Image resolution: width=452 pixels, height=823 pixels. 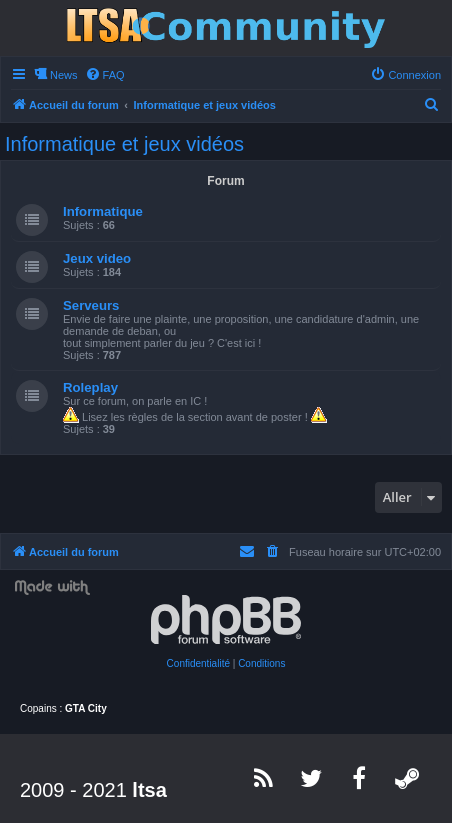 What do you see at coordinates (86, 708) in the screenshot?
I see `GTA City` at bounding box center [86, 708].